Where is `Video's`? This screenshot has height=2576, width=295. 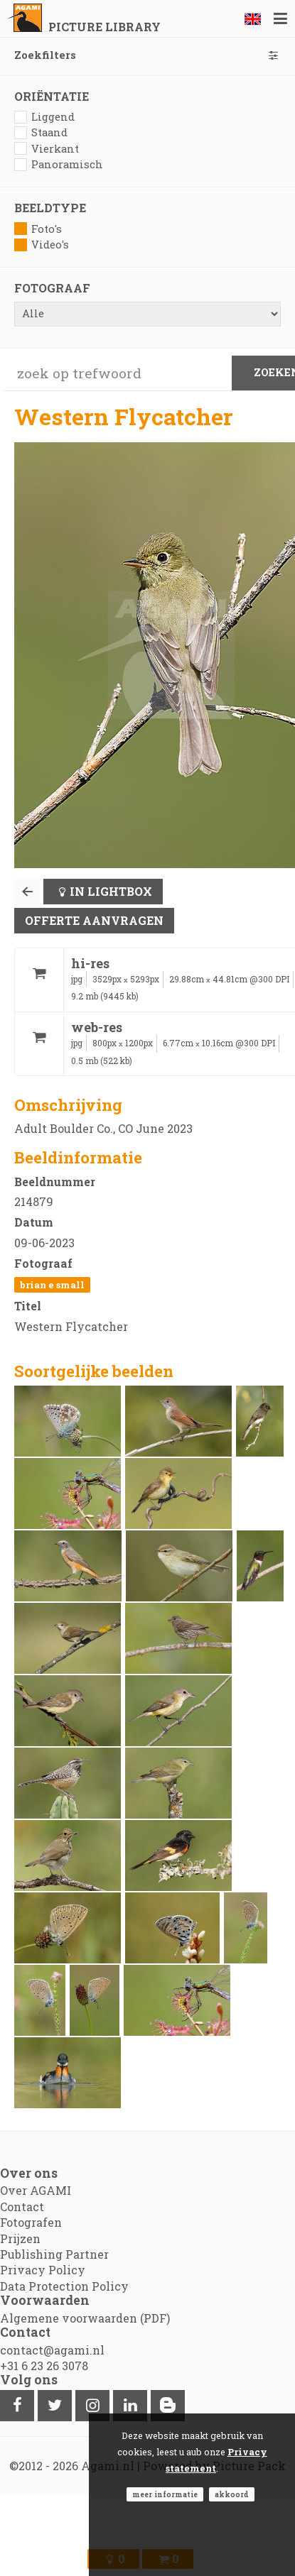
Video's is located at coordinates (41, 244).